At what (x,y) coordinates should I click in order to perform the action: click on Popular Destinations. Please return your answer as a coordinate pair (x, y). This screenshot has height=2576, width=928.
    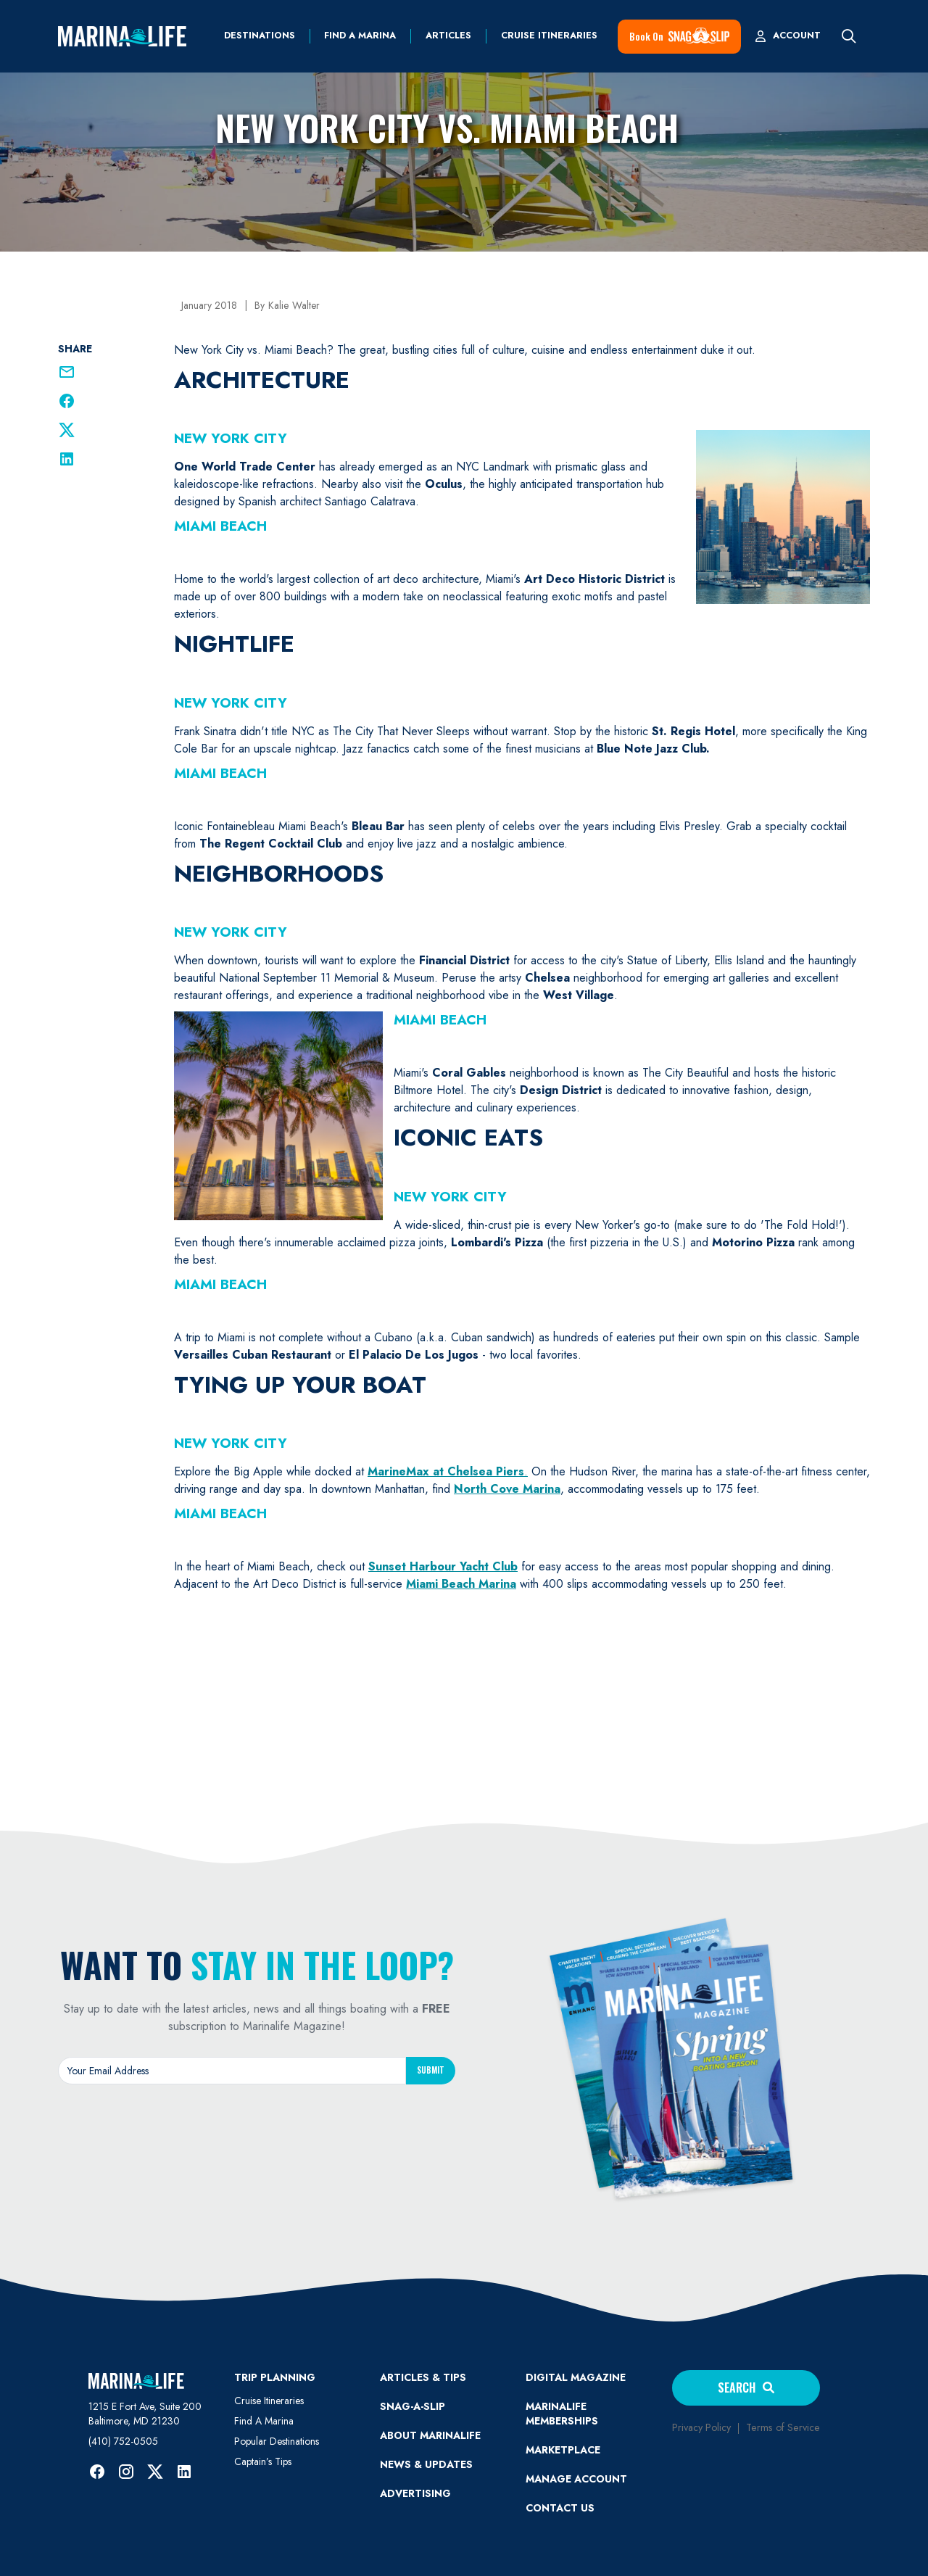
    Looking at the image, I should click on (276, 2441).